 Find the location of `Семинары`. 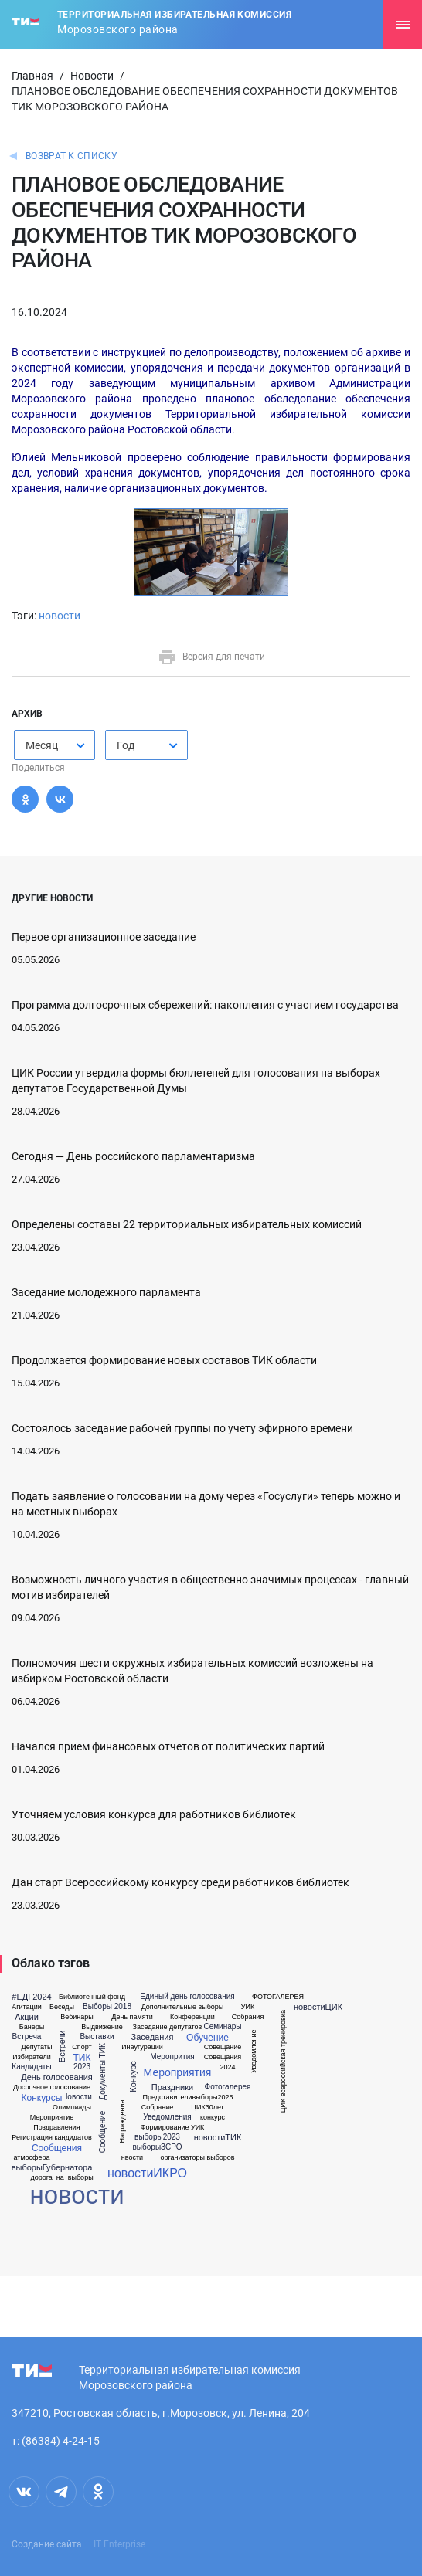

Семинары is located at coordinates (222, 2027).